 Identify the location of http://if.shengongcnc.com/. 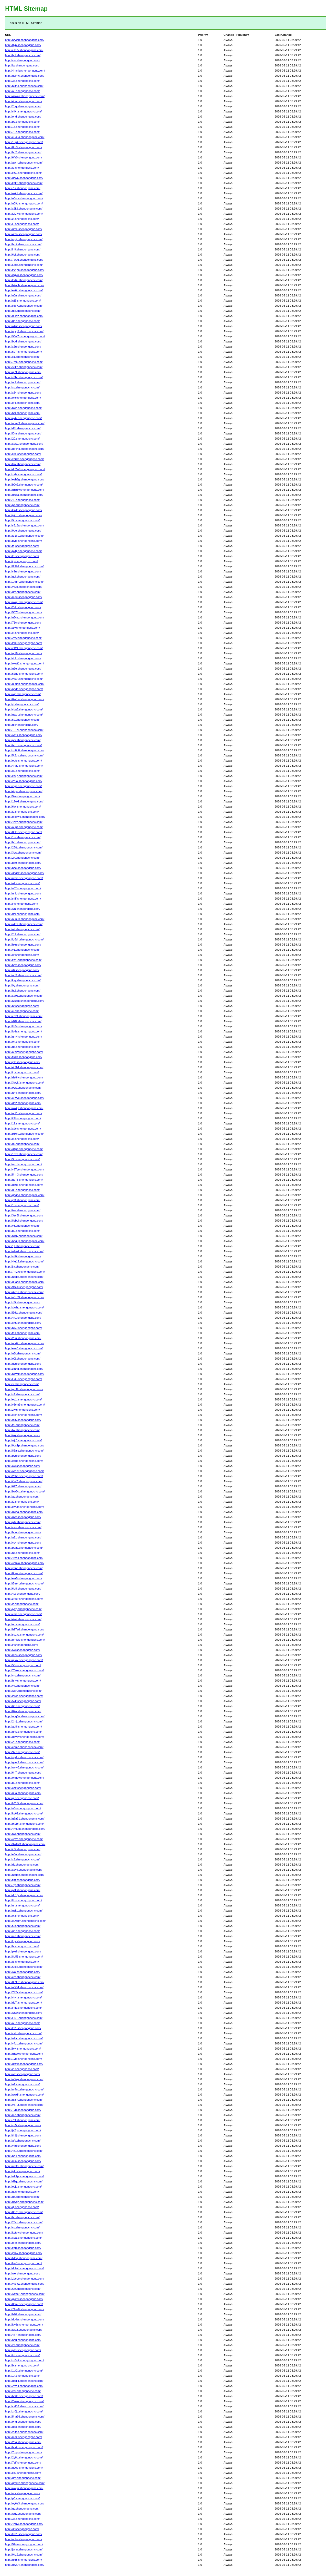
(21, 1644).